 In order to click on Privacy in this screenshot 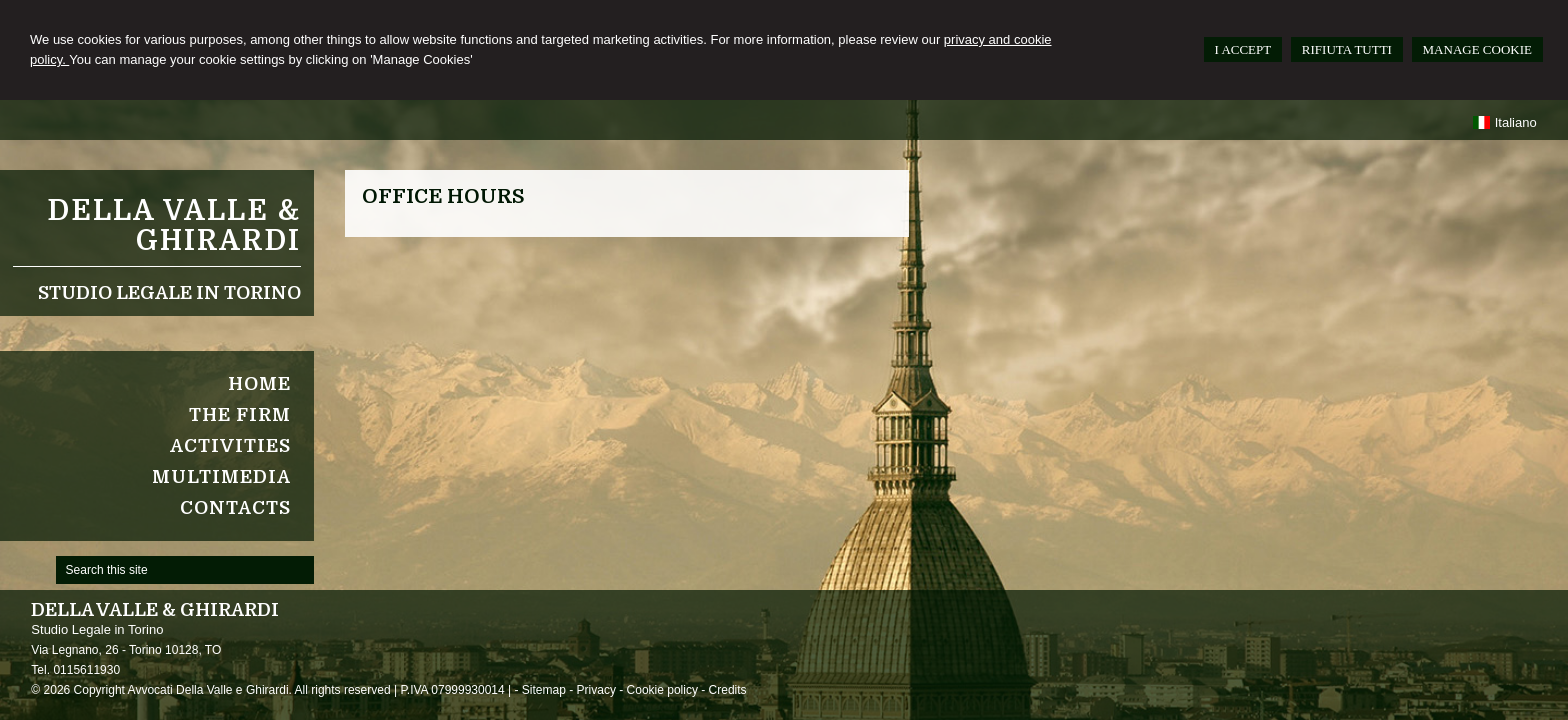, I will do `click(596, 690)`.